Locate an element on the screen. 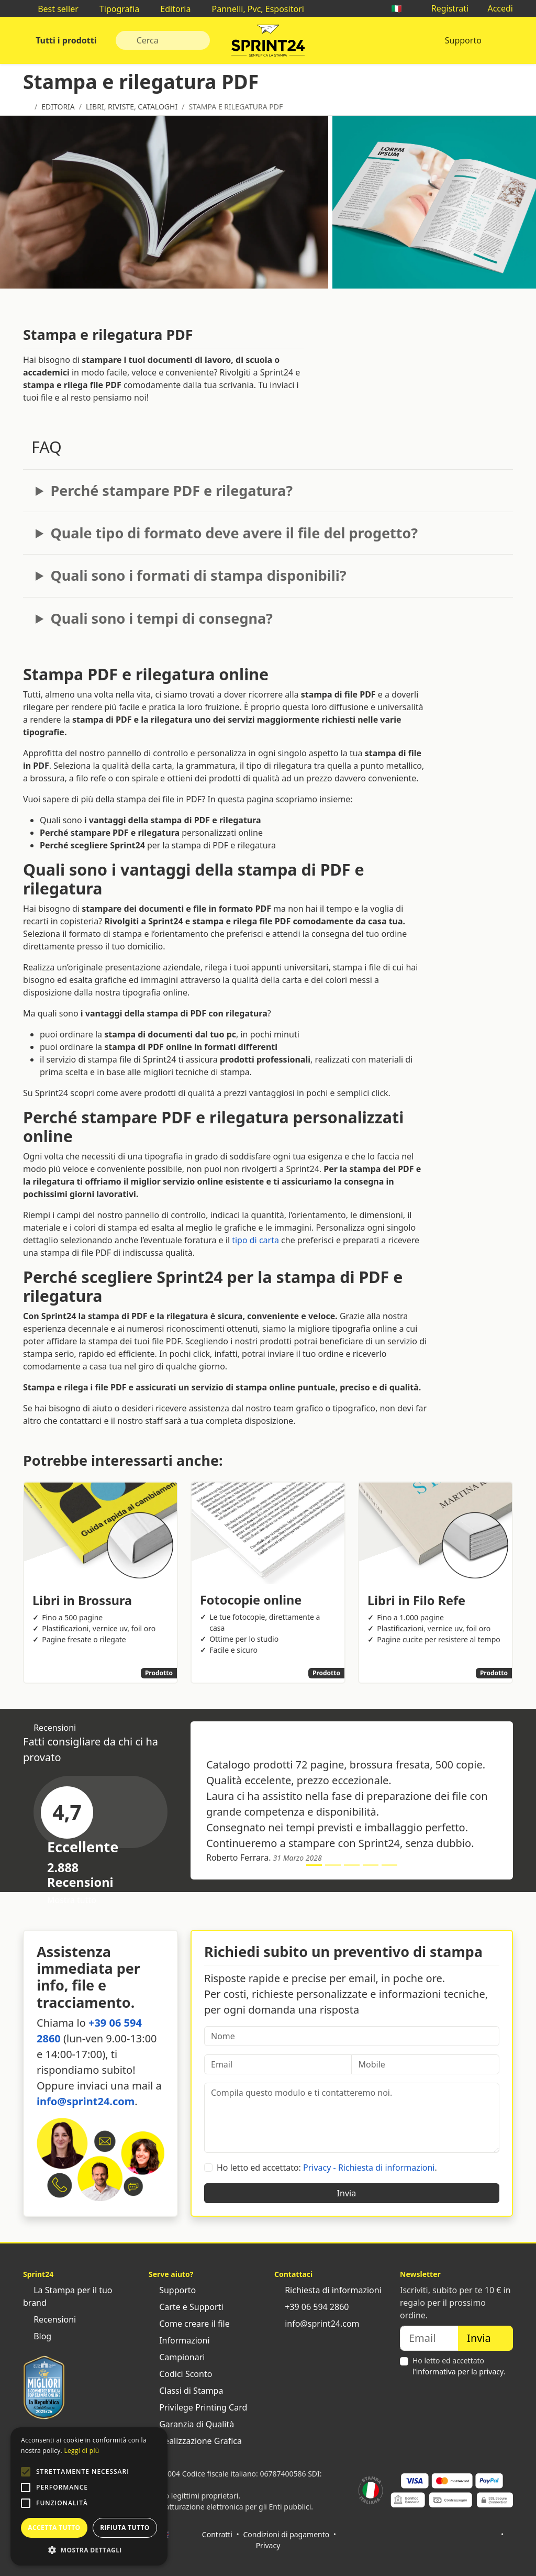  Carte e Supporti is located at coordinates (186, 2307).